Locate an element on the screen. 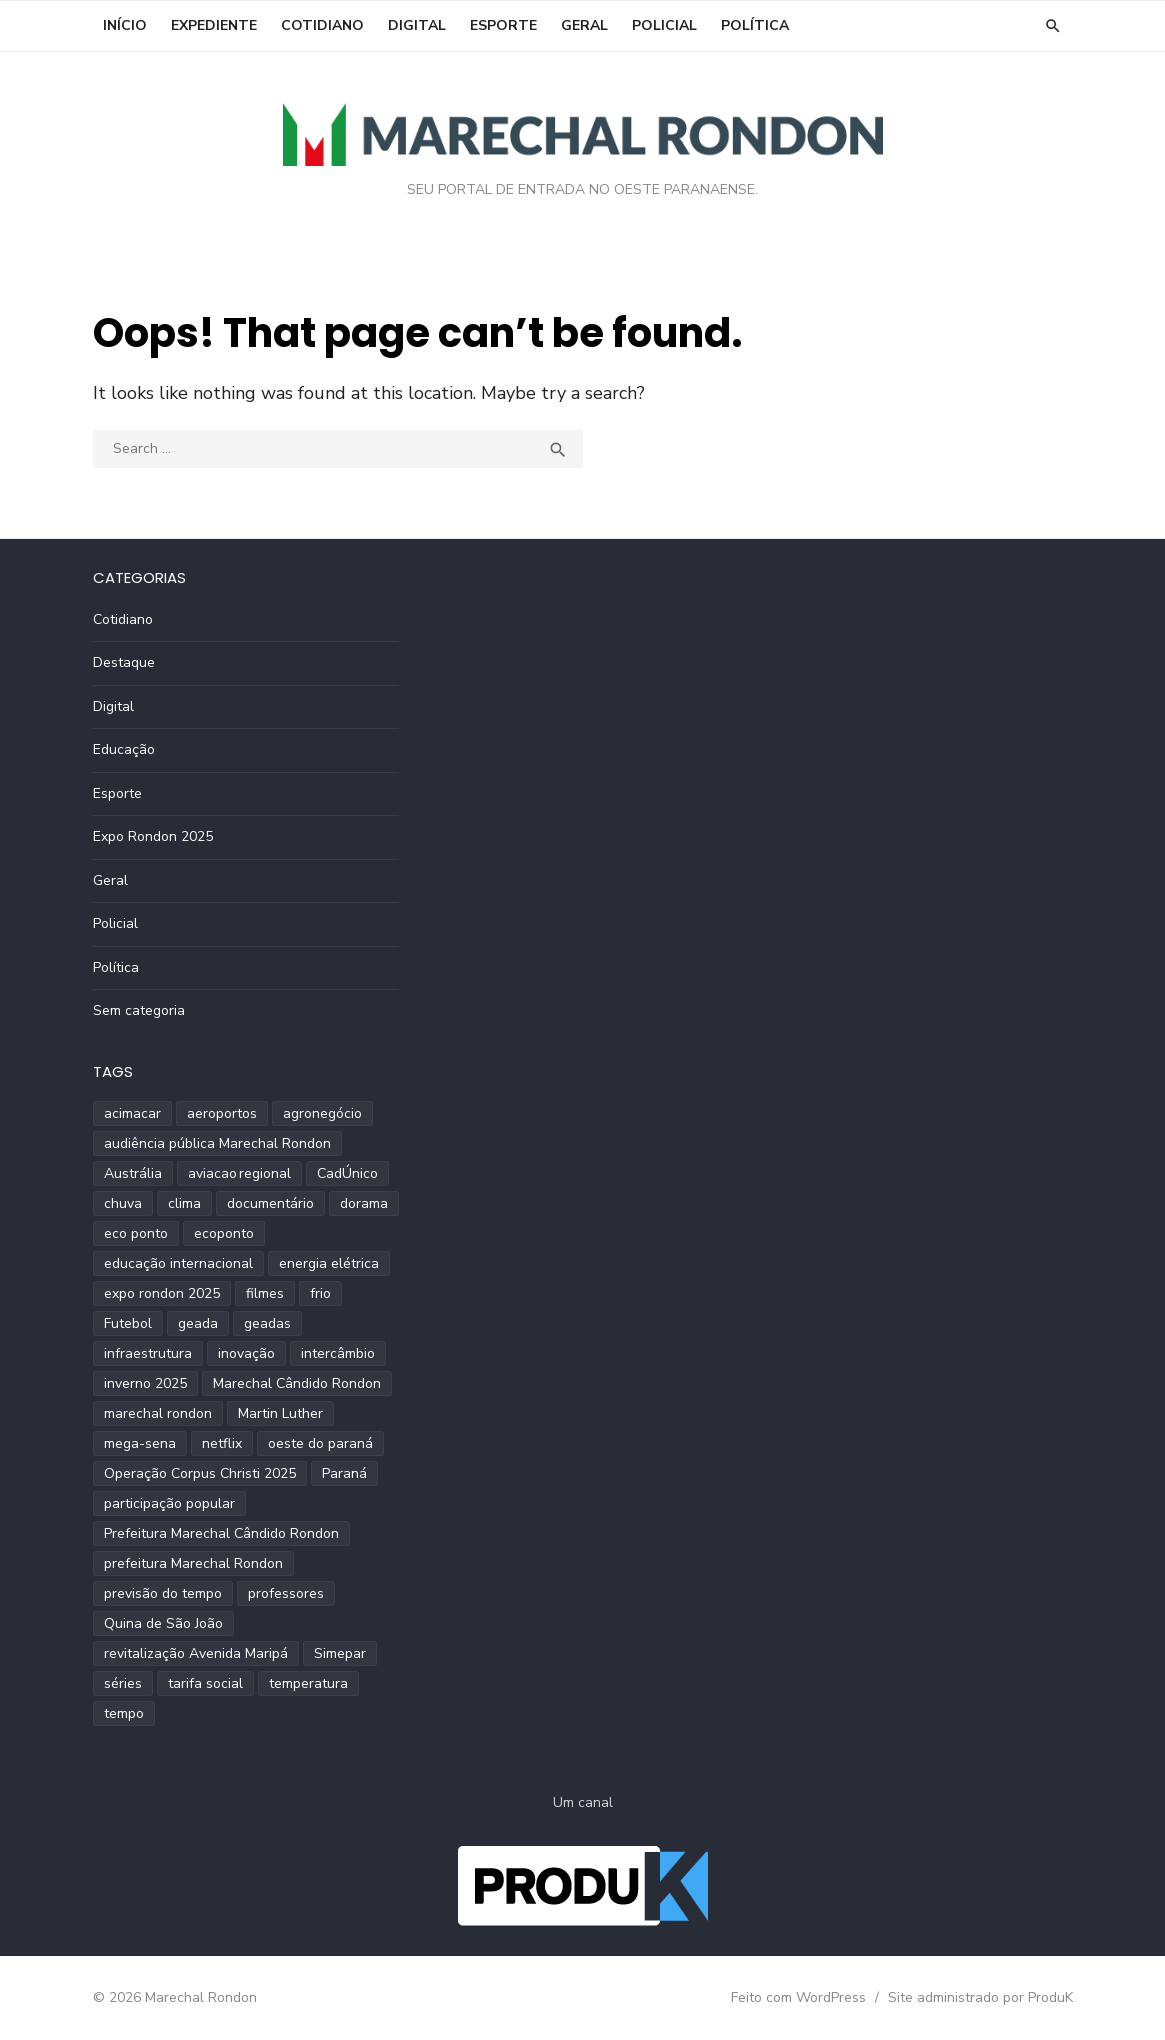 This screenshot has height=2040, width=1165. CadÚnico [CadÚnico (1 item)] is located at coordinates (347, 1173).